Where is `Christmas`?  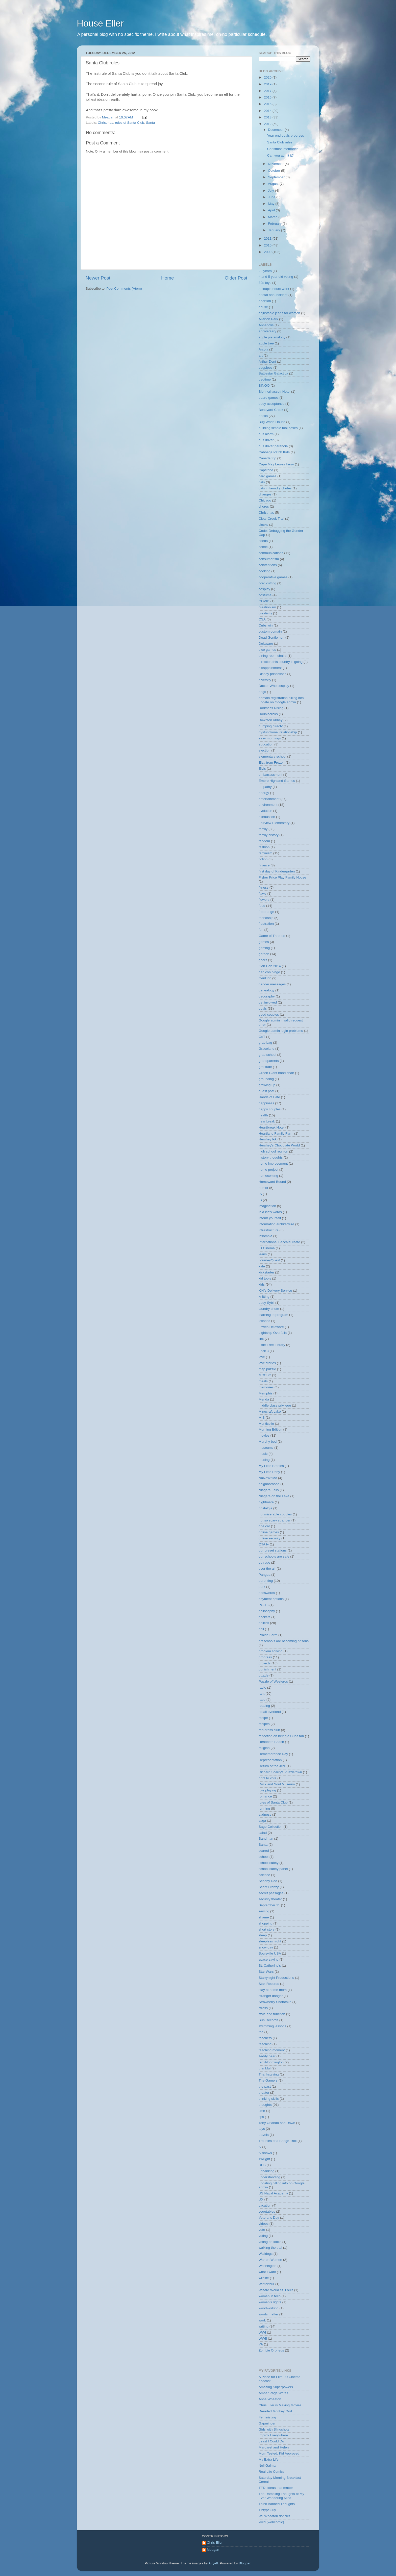
Christmas is located at coordinates (105, 122).